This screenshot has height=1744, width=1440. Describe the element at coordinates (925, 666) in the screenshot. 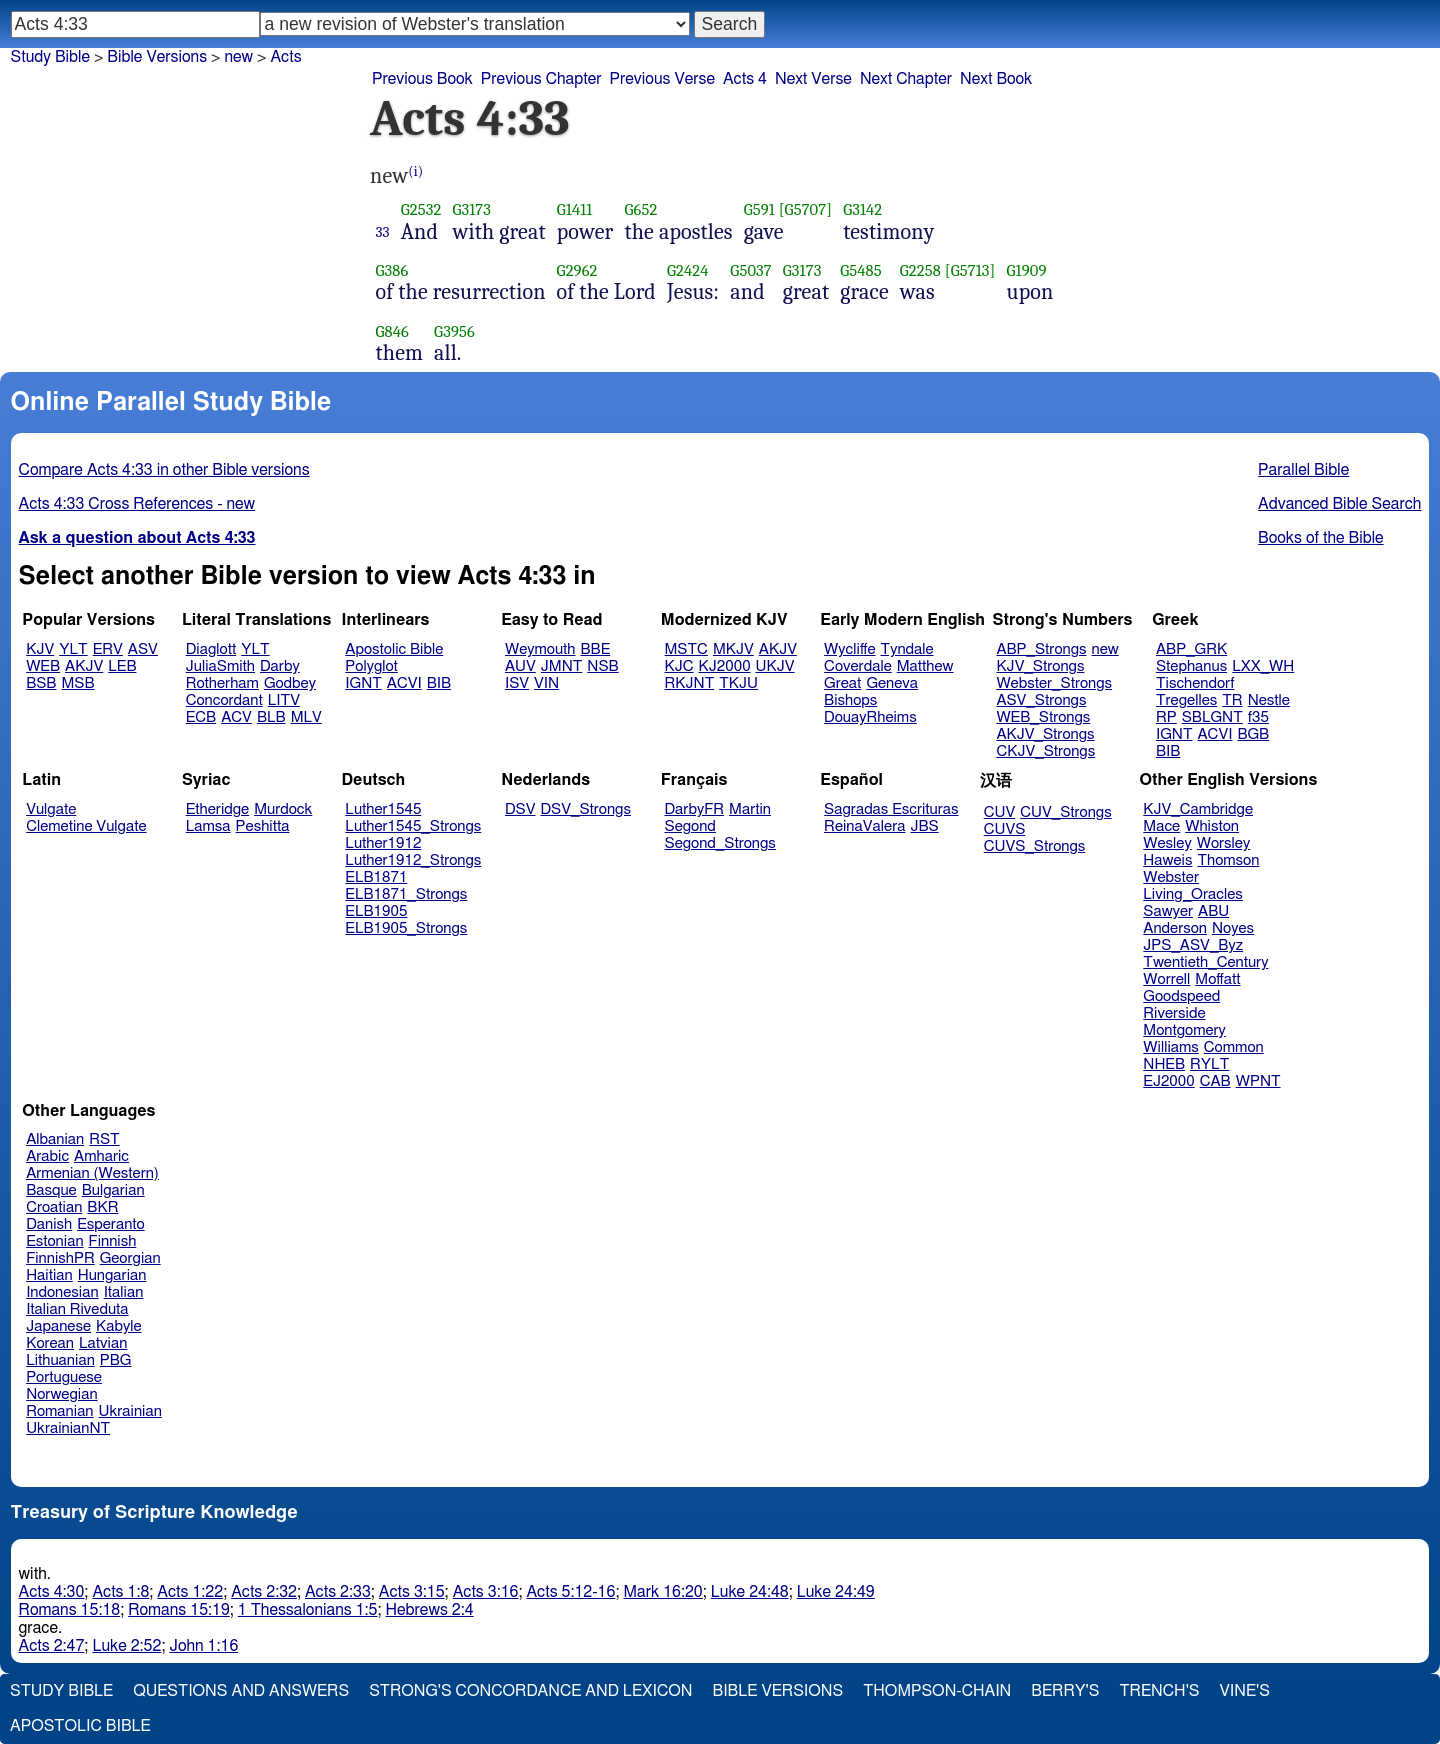

I see `Matthew` at that location.